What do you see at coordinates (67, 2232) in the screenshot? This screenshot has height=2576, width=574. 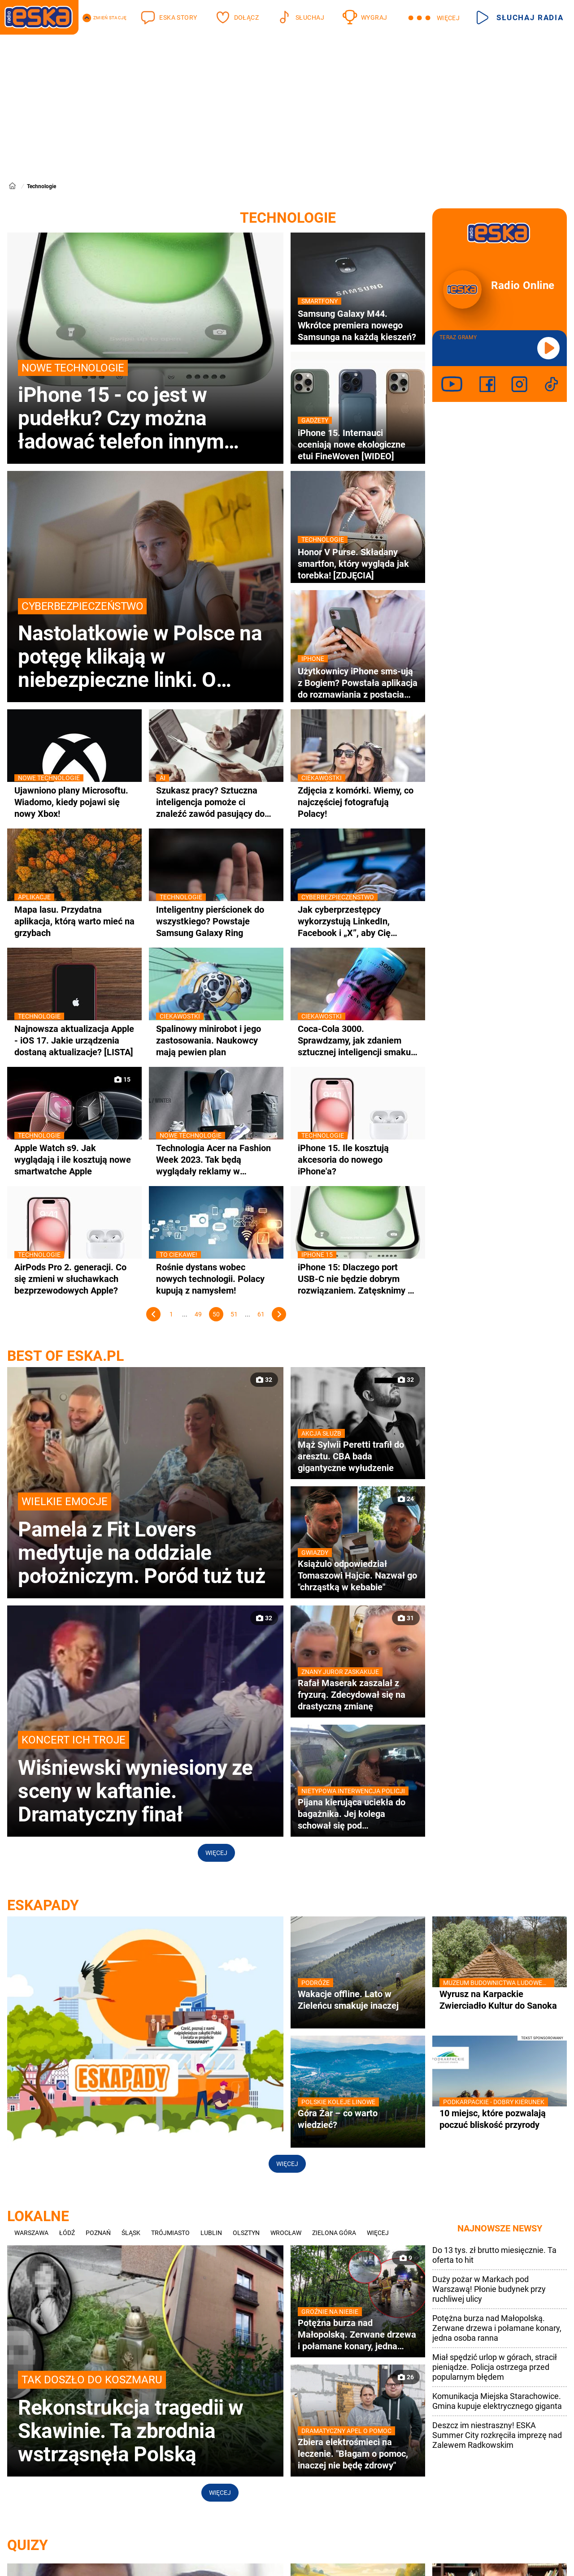 I see `Łódź` at bounding box center [67, 2232].